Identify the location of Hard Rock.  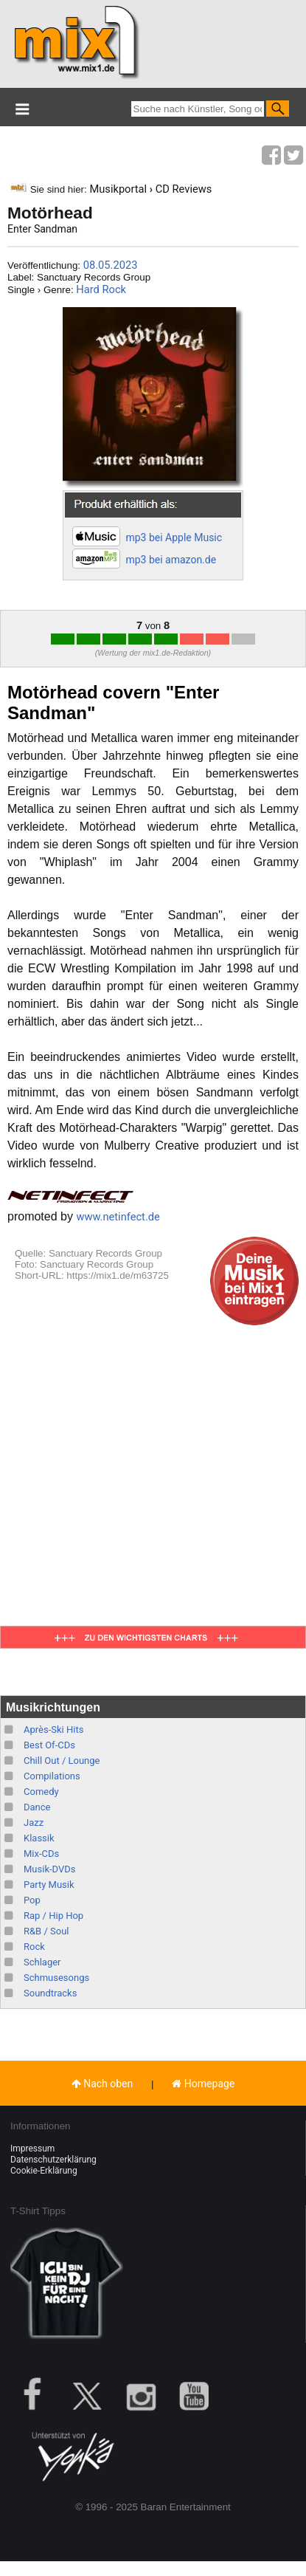
(101, 289).